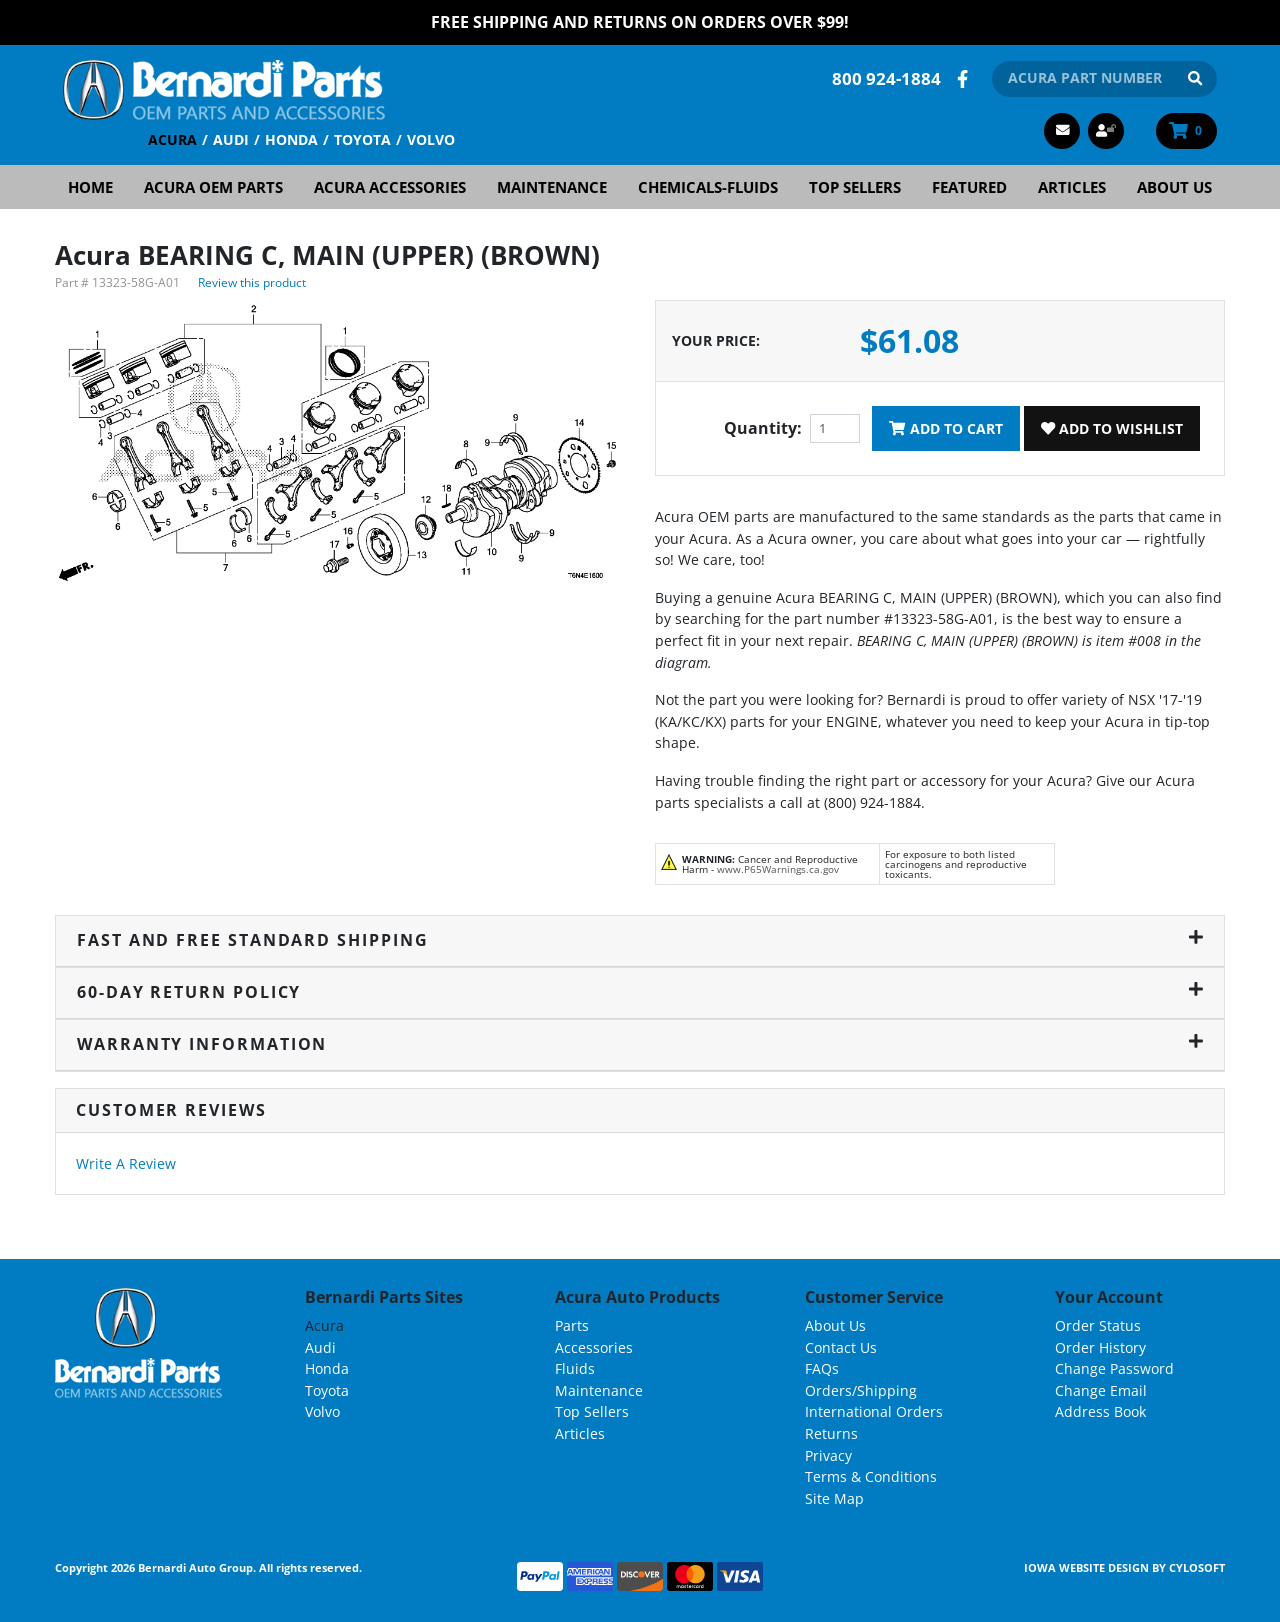 Image resolution: width=1280 pixels, height=1622 pixels. Describe the element at coordinates (126, 1162) in the screenshot. I see `Write A Review` at that location.